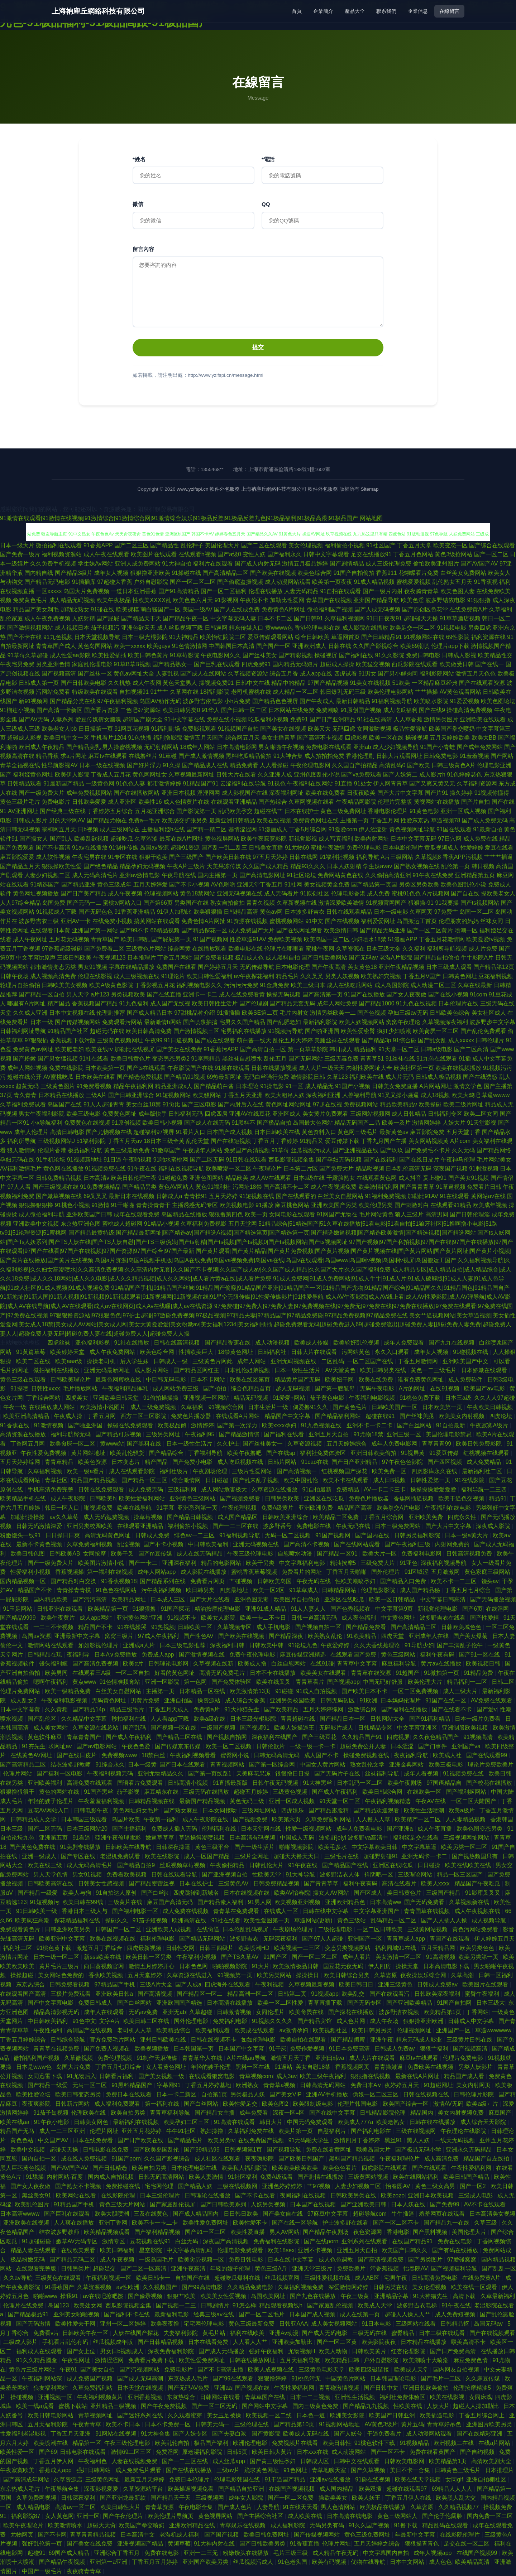 Image resolution: width=516 pixels, height=2576 pixels. What do you see at coordinates (289, 2113) in the screenshot?
I see `深夜一区=区` at bounding box center [289, 2113].